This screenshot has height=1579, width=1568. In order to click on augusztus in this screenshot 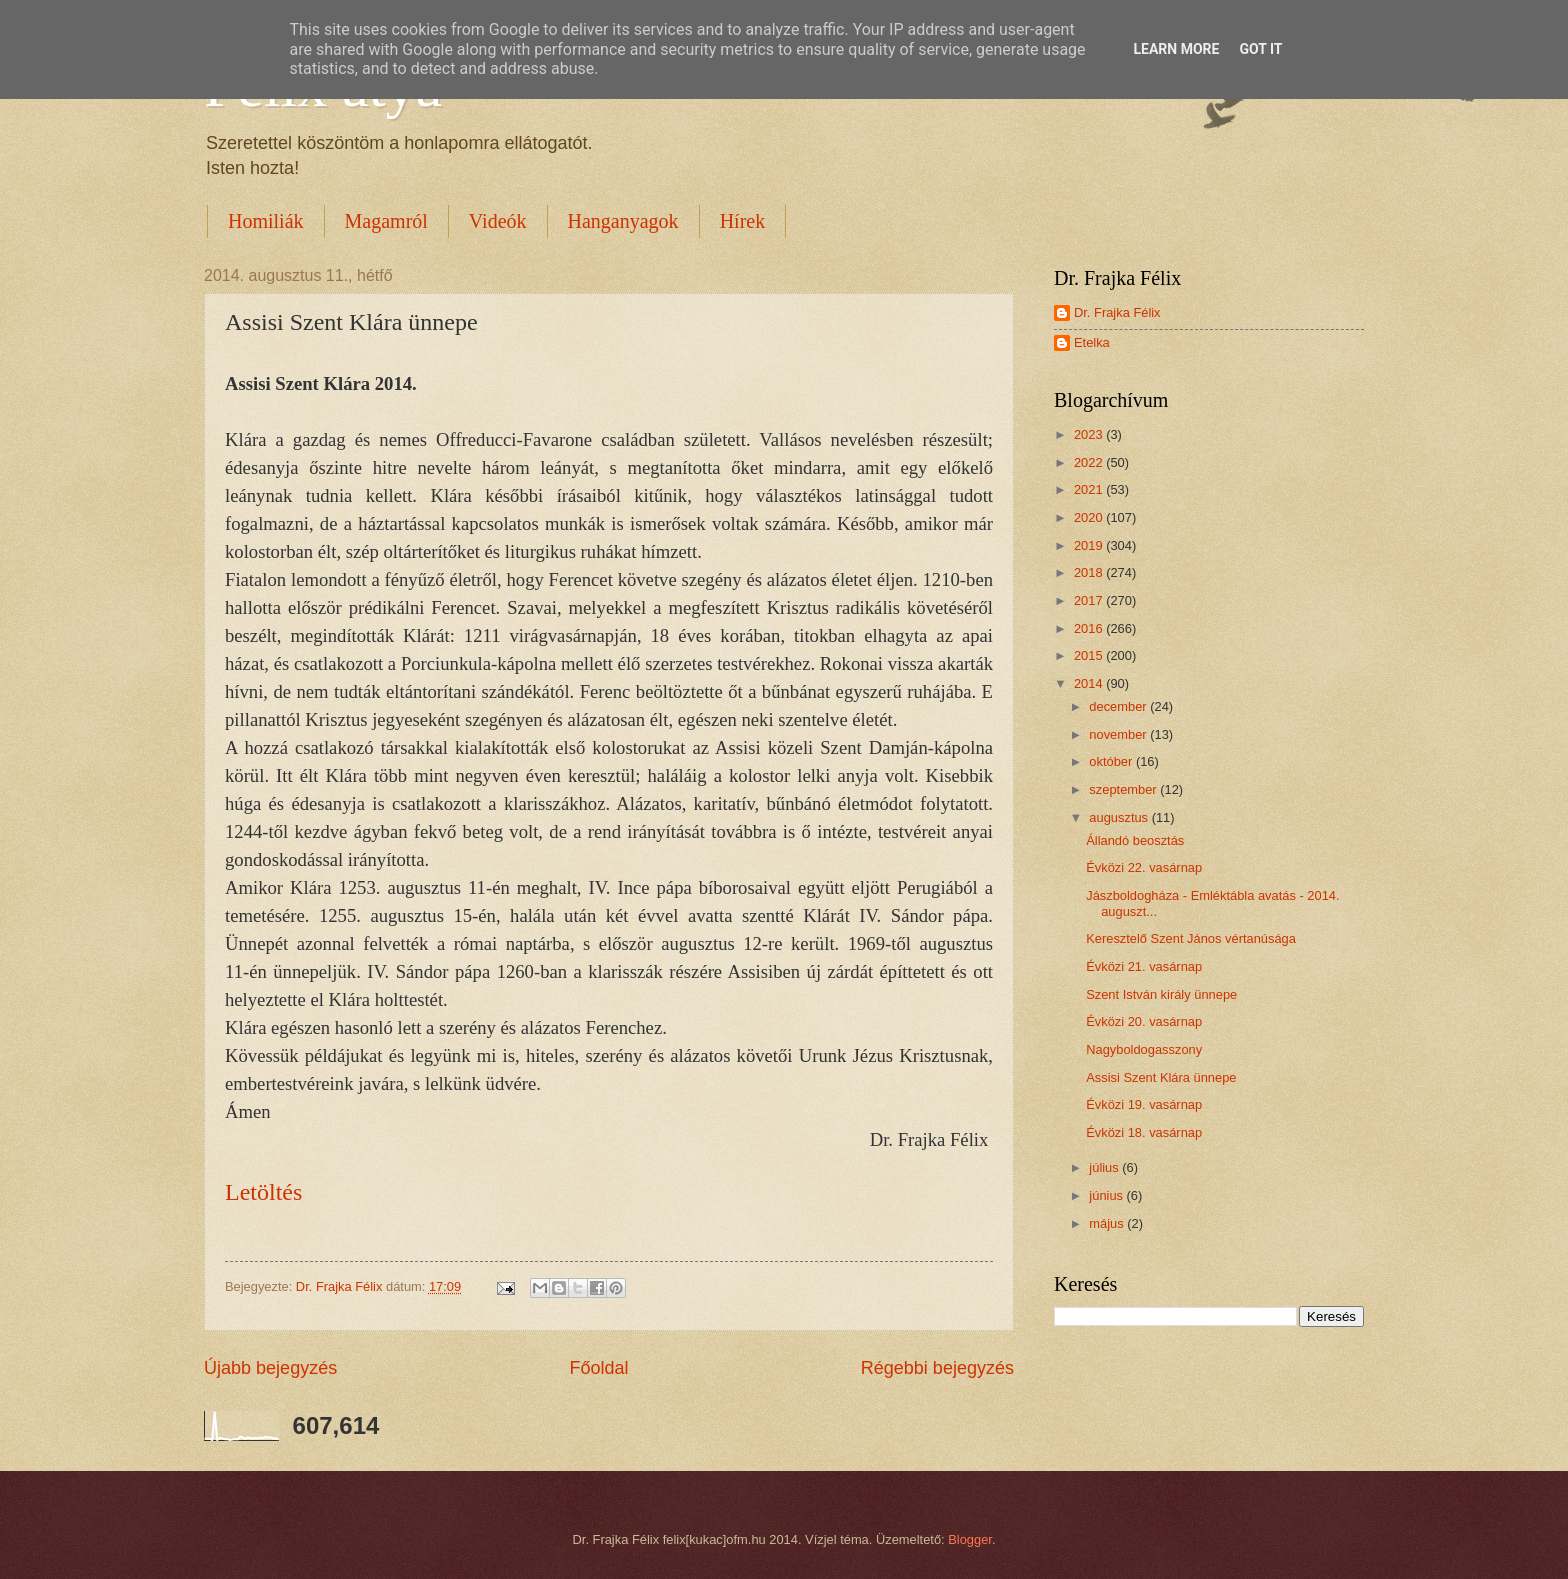, I will do `click(1120, 817)`.